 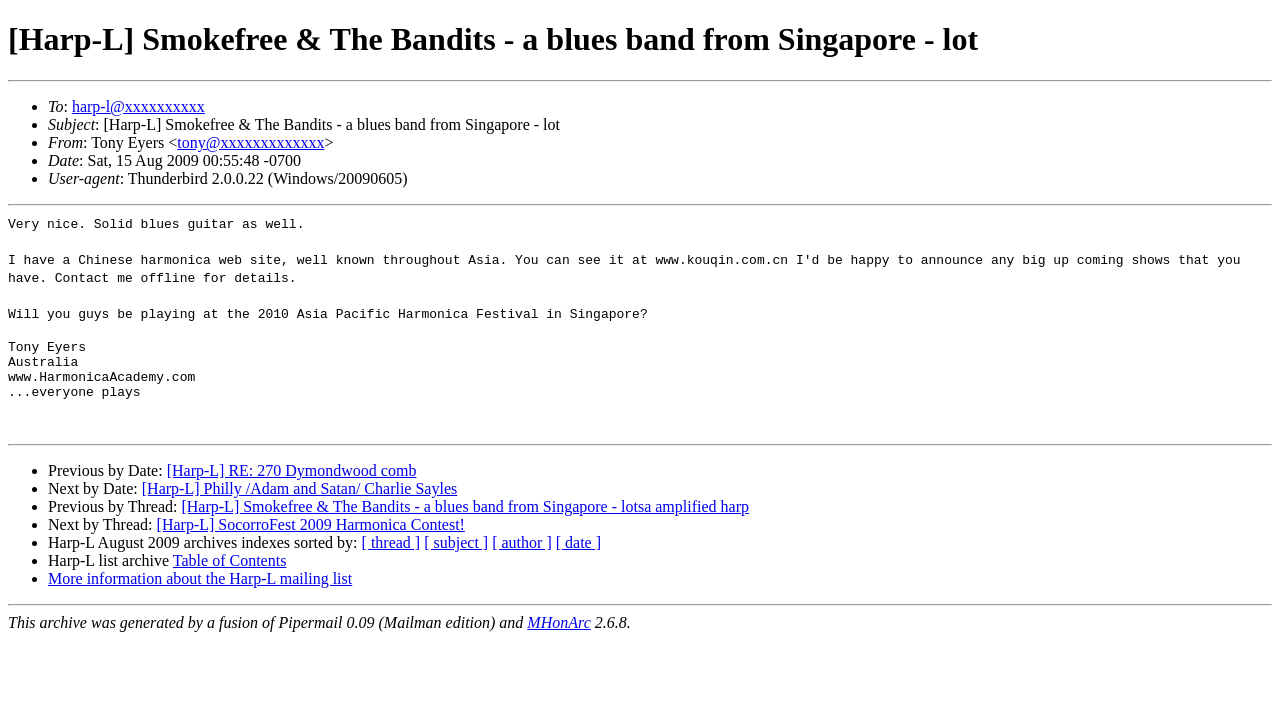 I want to click on [Harp-L] Philly /Adam and Satan/ Charlie Sayles, so click(x=299, y=500).